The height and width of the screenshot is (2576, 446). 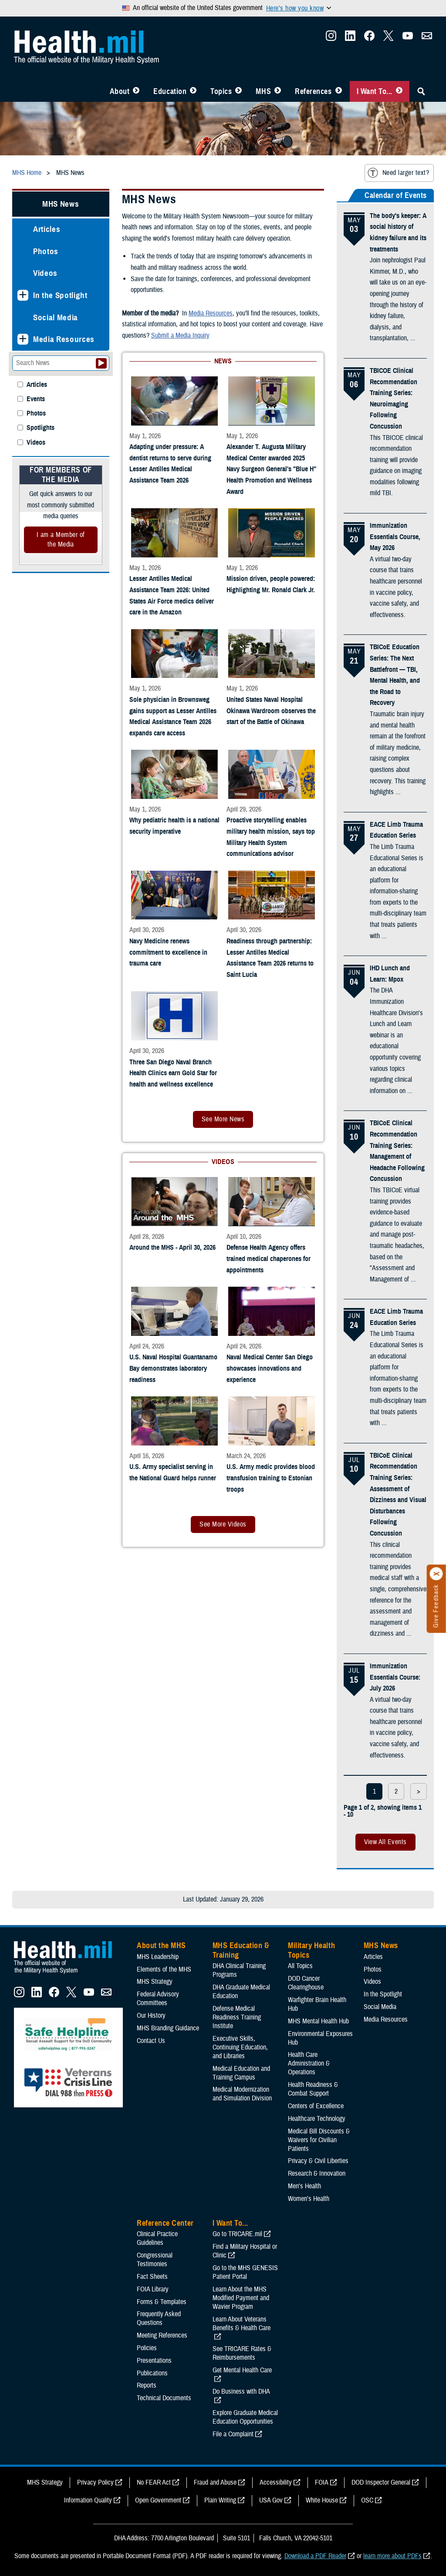 I want to click on In the Spotlight, so click(x=60, y=295).